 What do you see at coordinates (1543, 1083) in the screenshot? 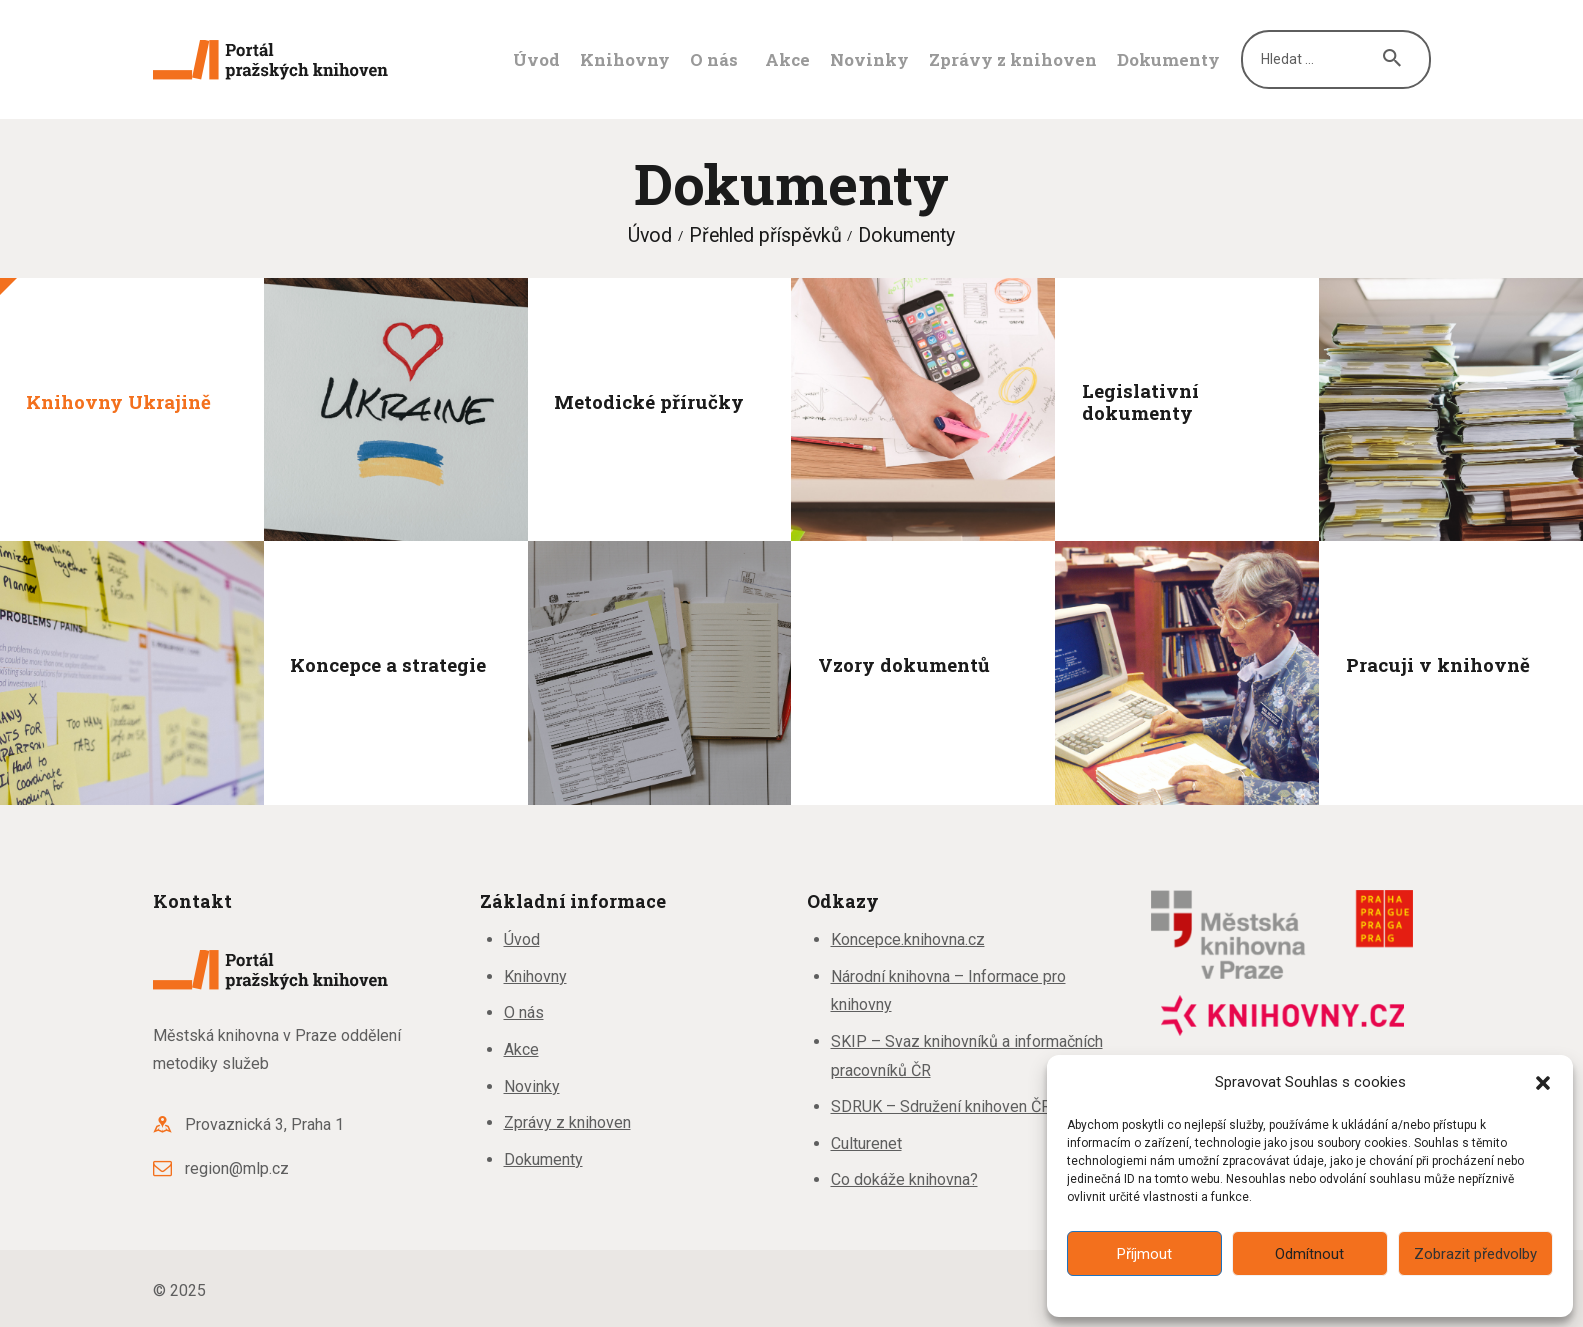
I see `[button]` at bounding box center [1543, 1083].